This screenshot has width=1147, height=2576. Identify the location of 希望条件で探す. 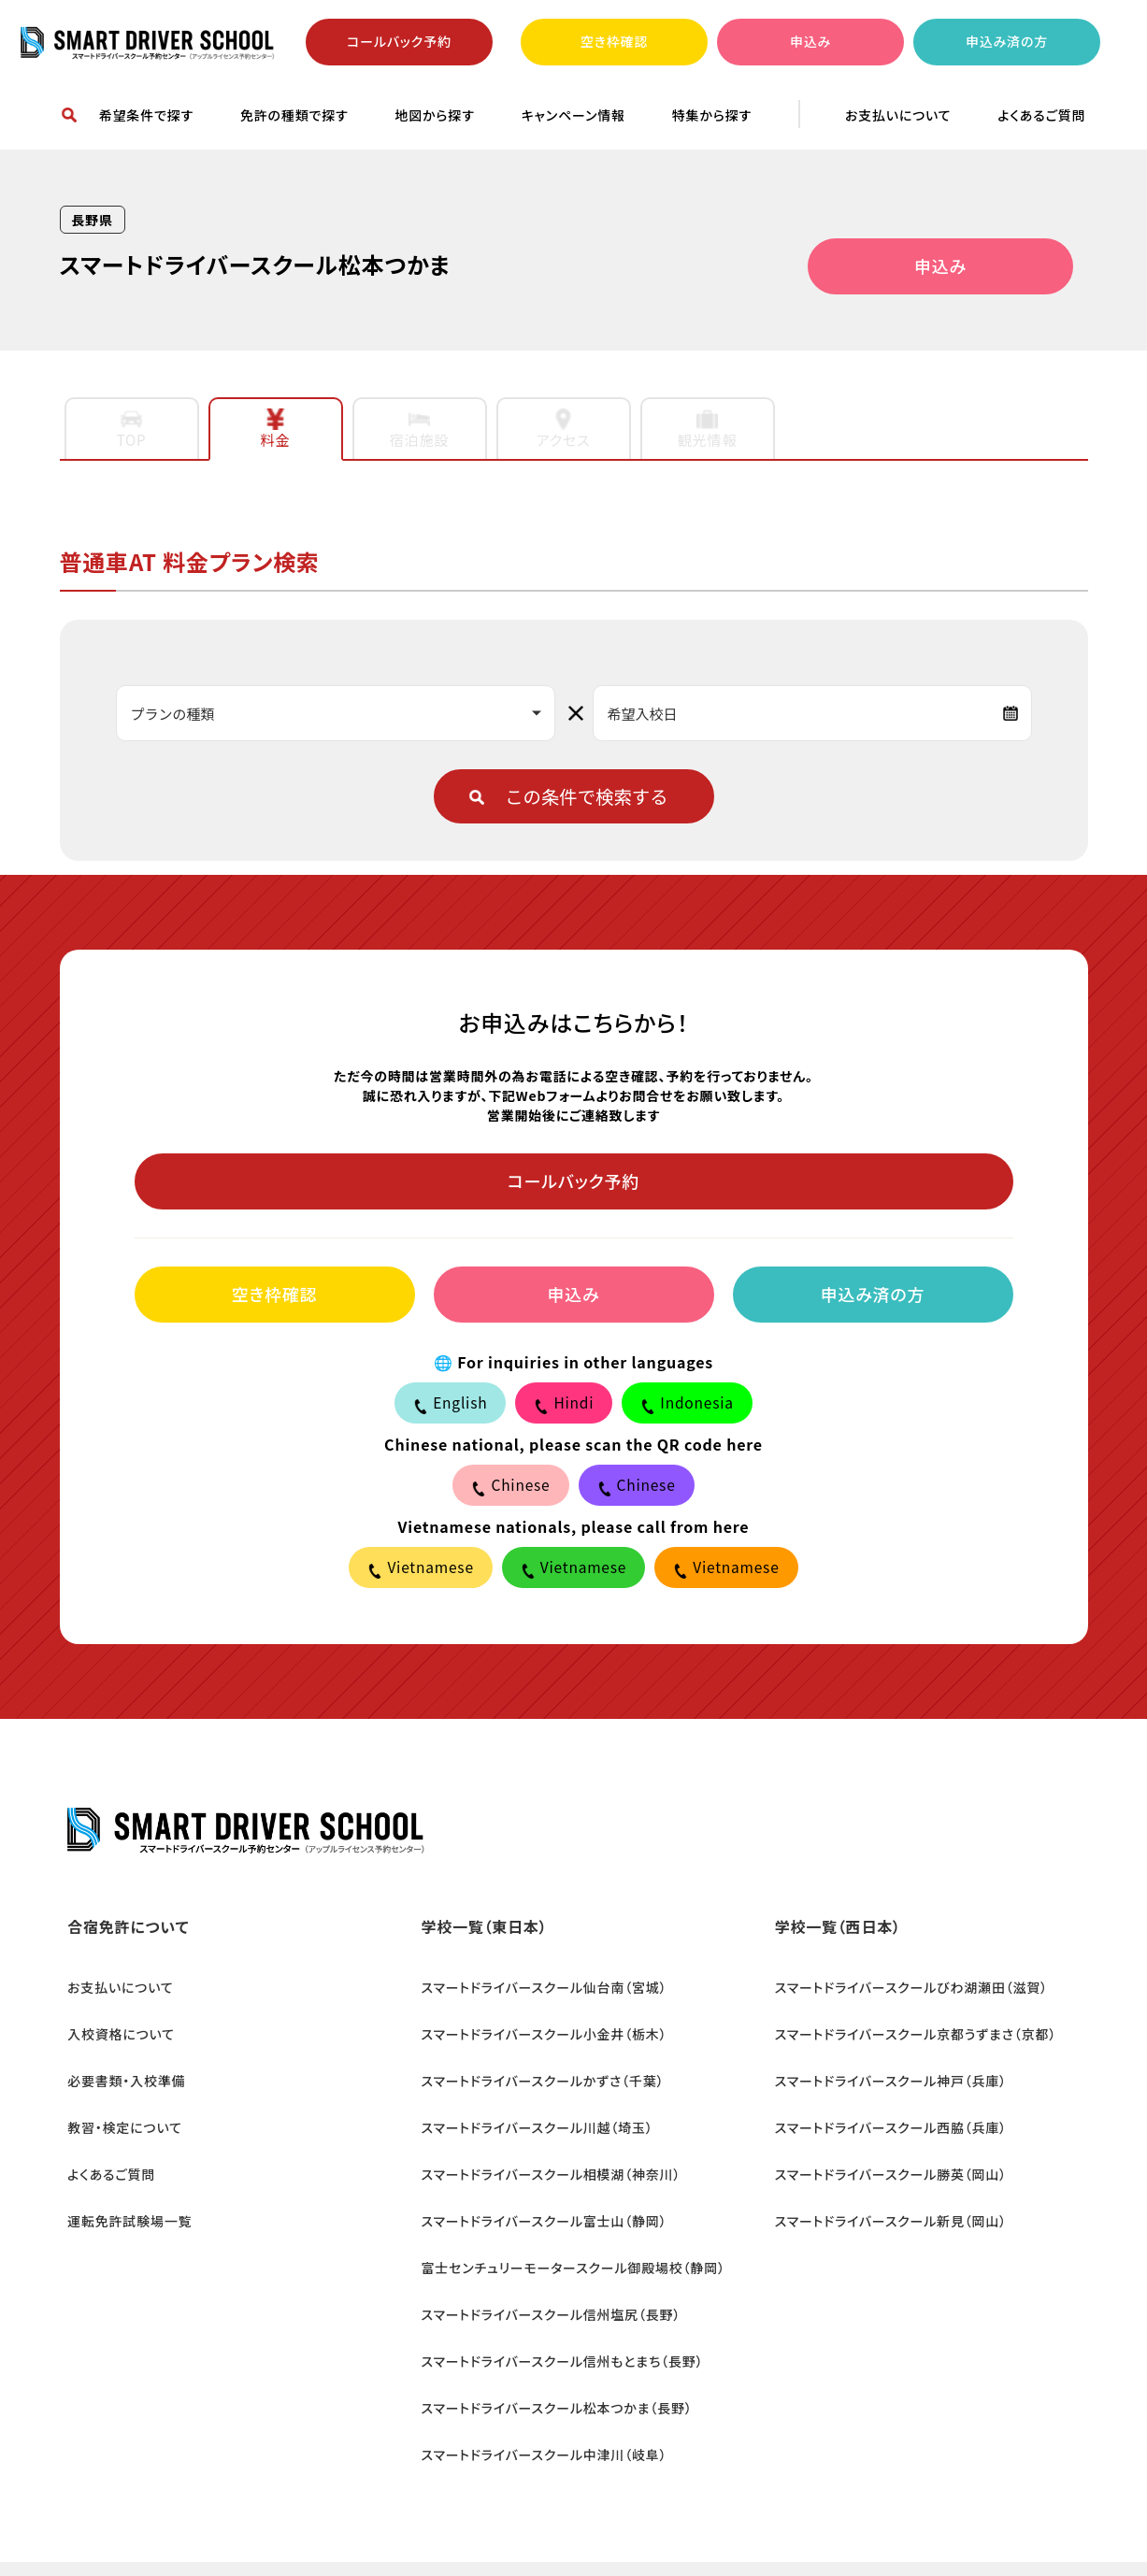
(146, 115).